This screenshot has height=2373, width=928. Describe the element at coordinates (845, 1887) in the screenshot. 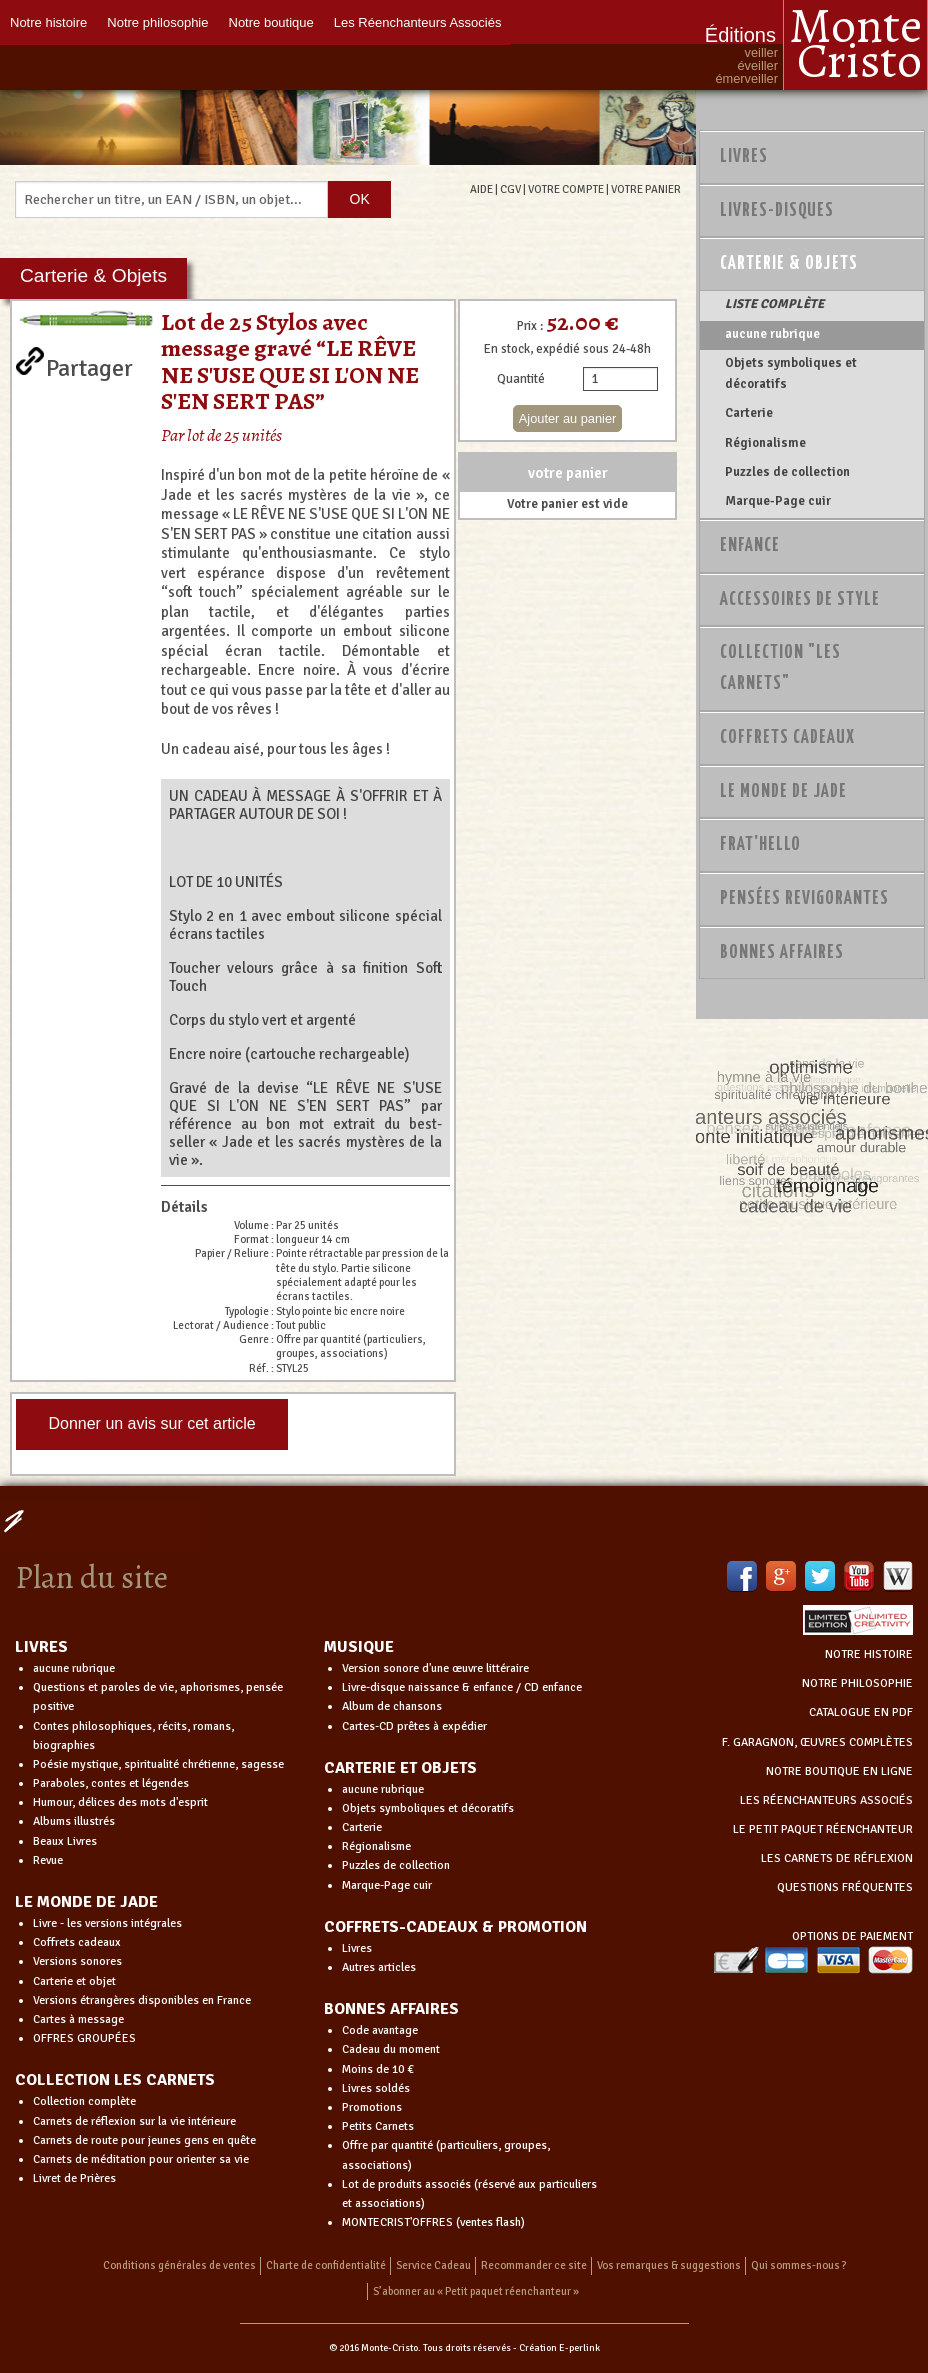

I see `QUESTIONS FRÉQUENTES` at that location.